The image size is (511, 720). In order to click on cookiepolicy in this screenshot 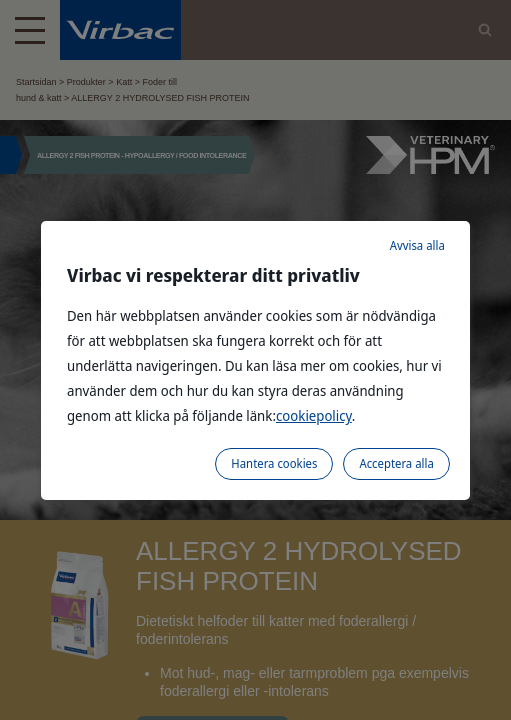, I will do `click(314, 415)`.